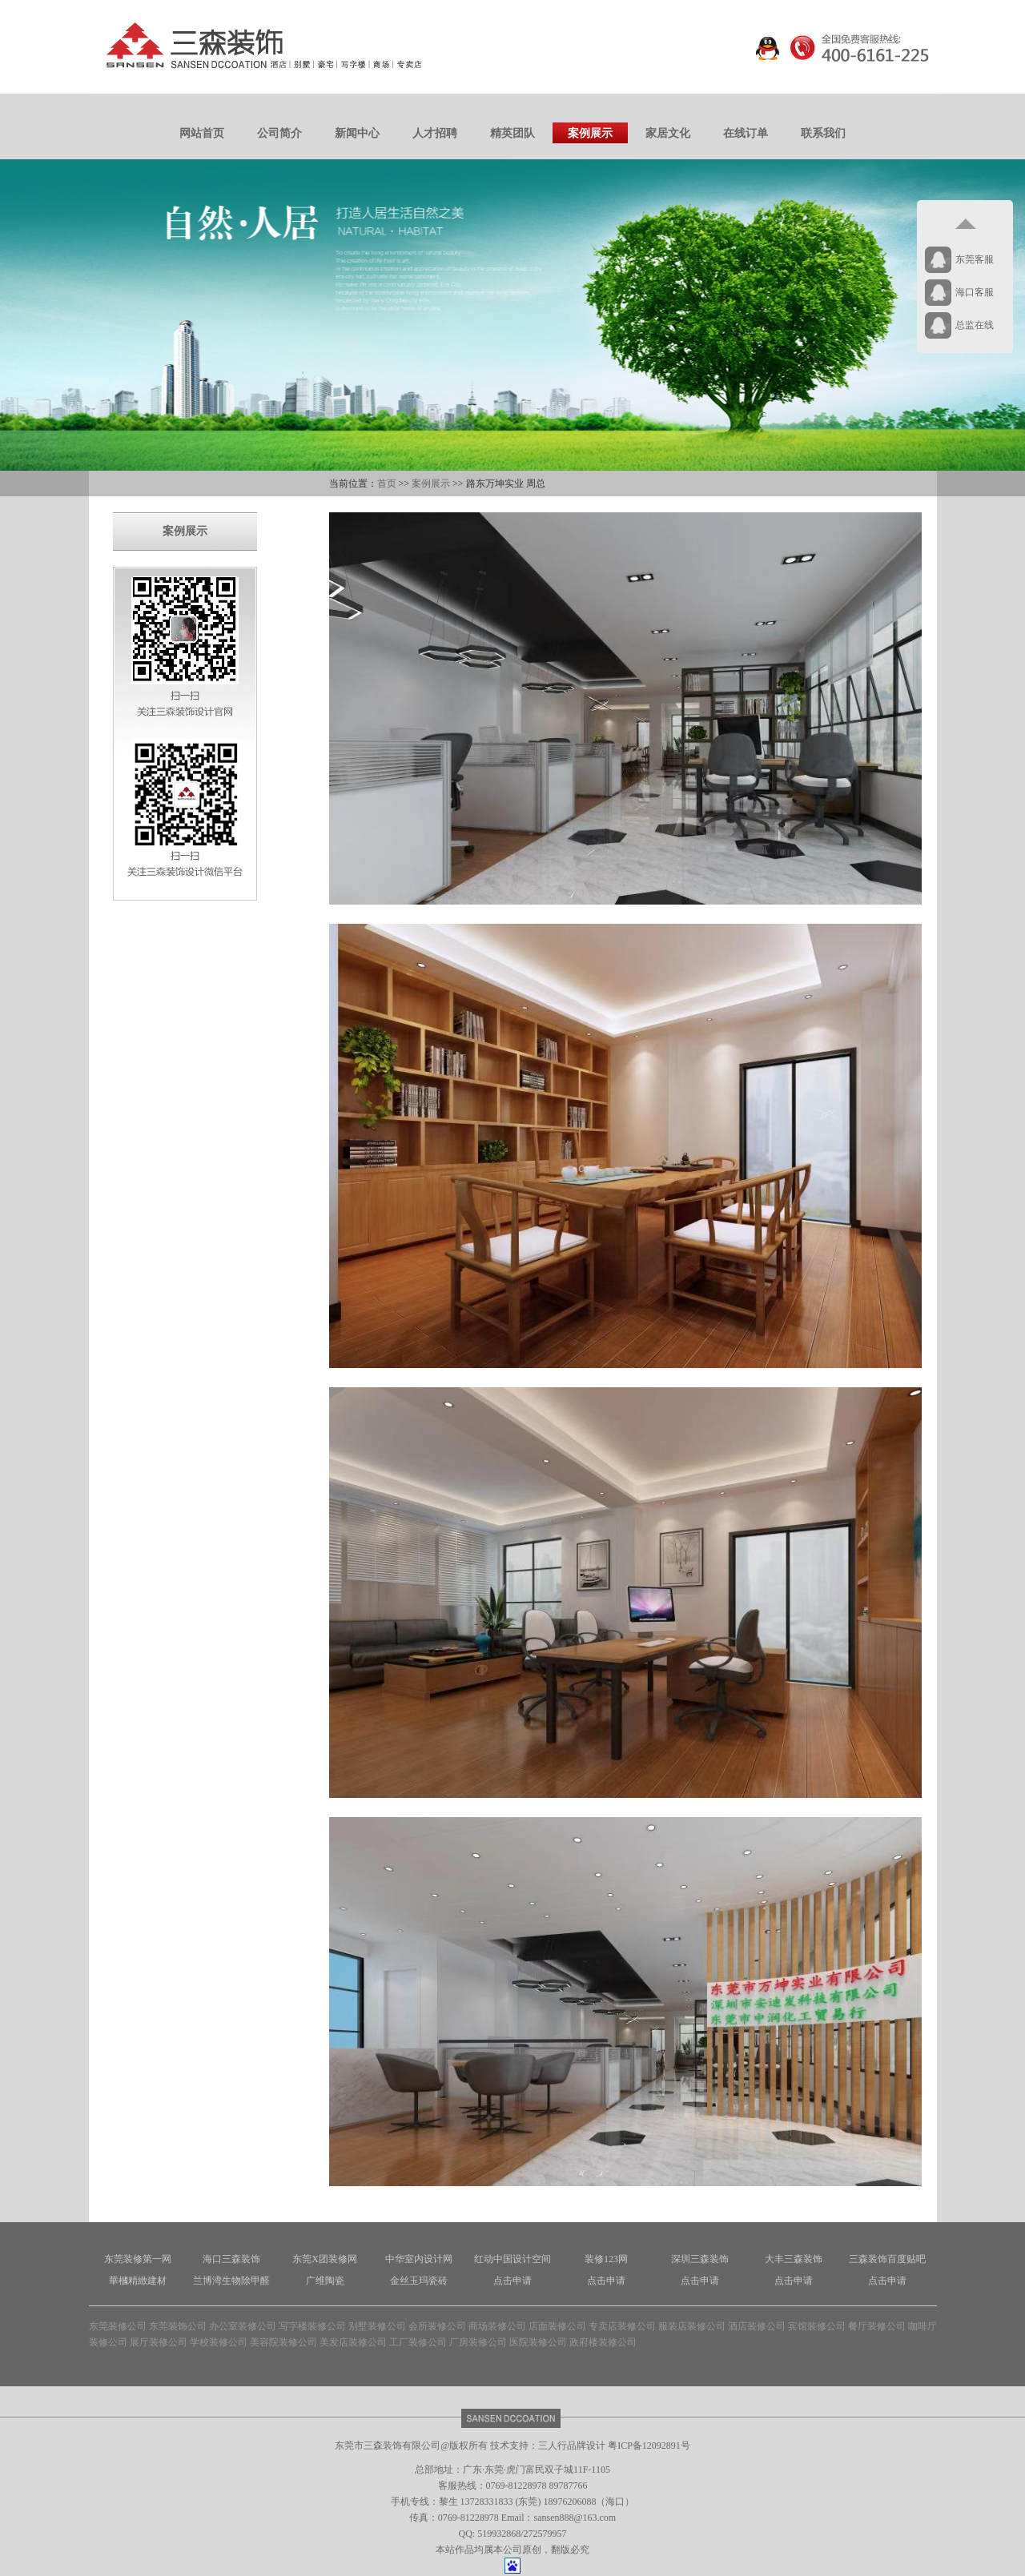  Describe the element at coordinates (283, 2342) in the screenshot. I see `美容院装修公司` at that location.